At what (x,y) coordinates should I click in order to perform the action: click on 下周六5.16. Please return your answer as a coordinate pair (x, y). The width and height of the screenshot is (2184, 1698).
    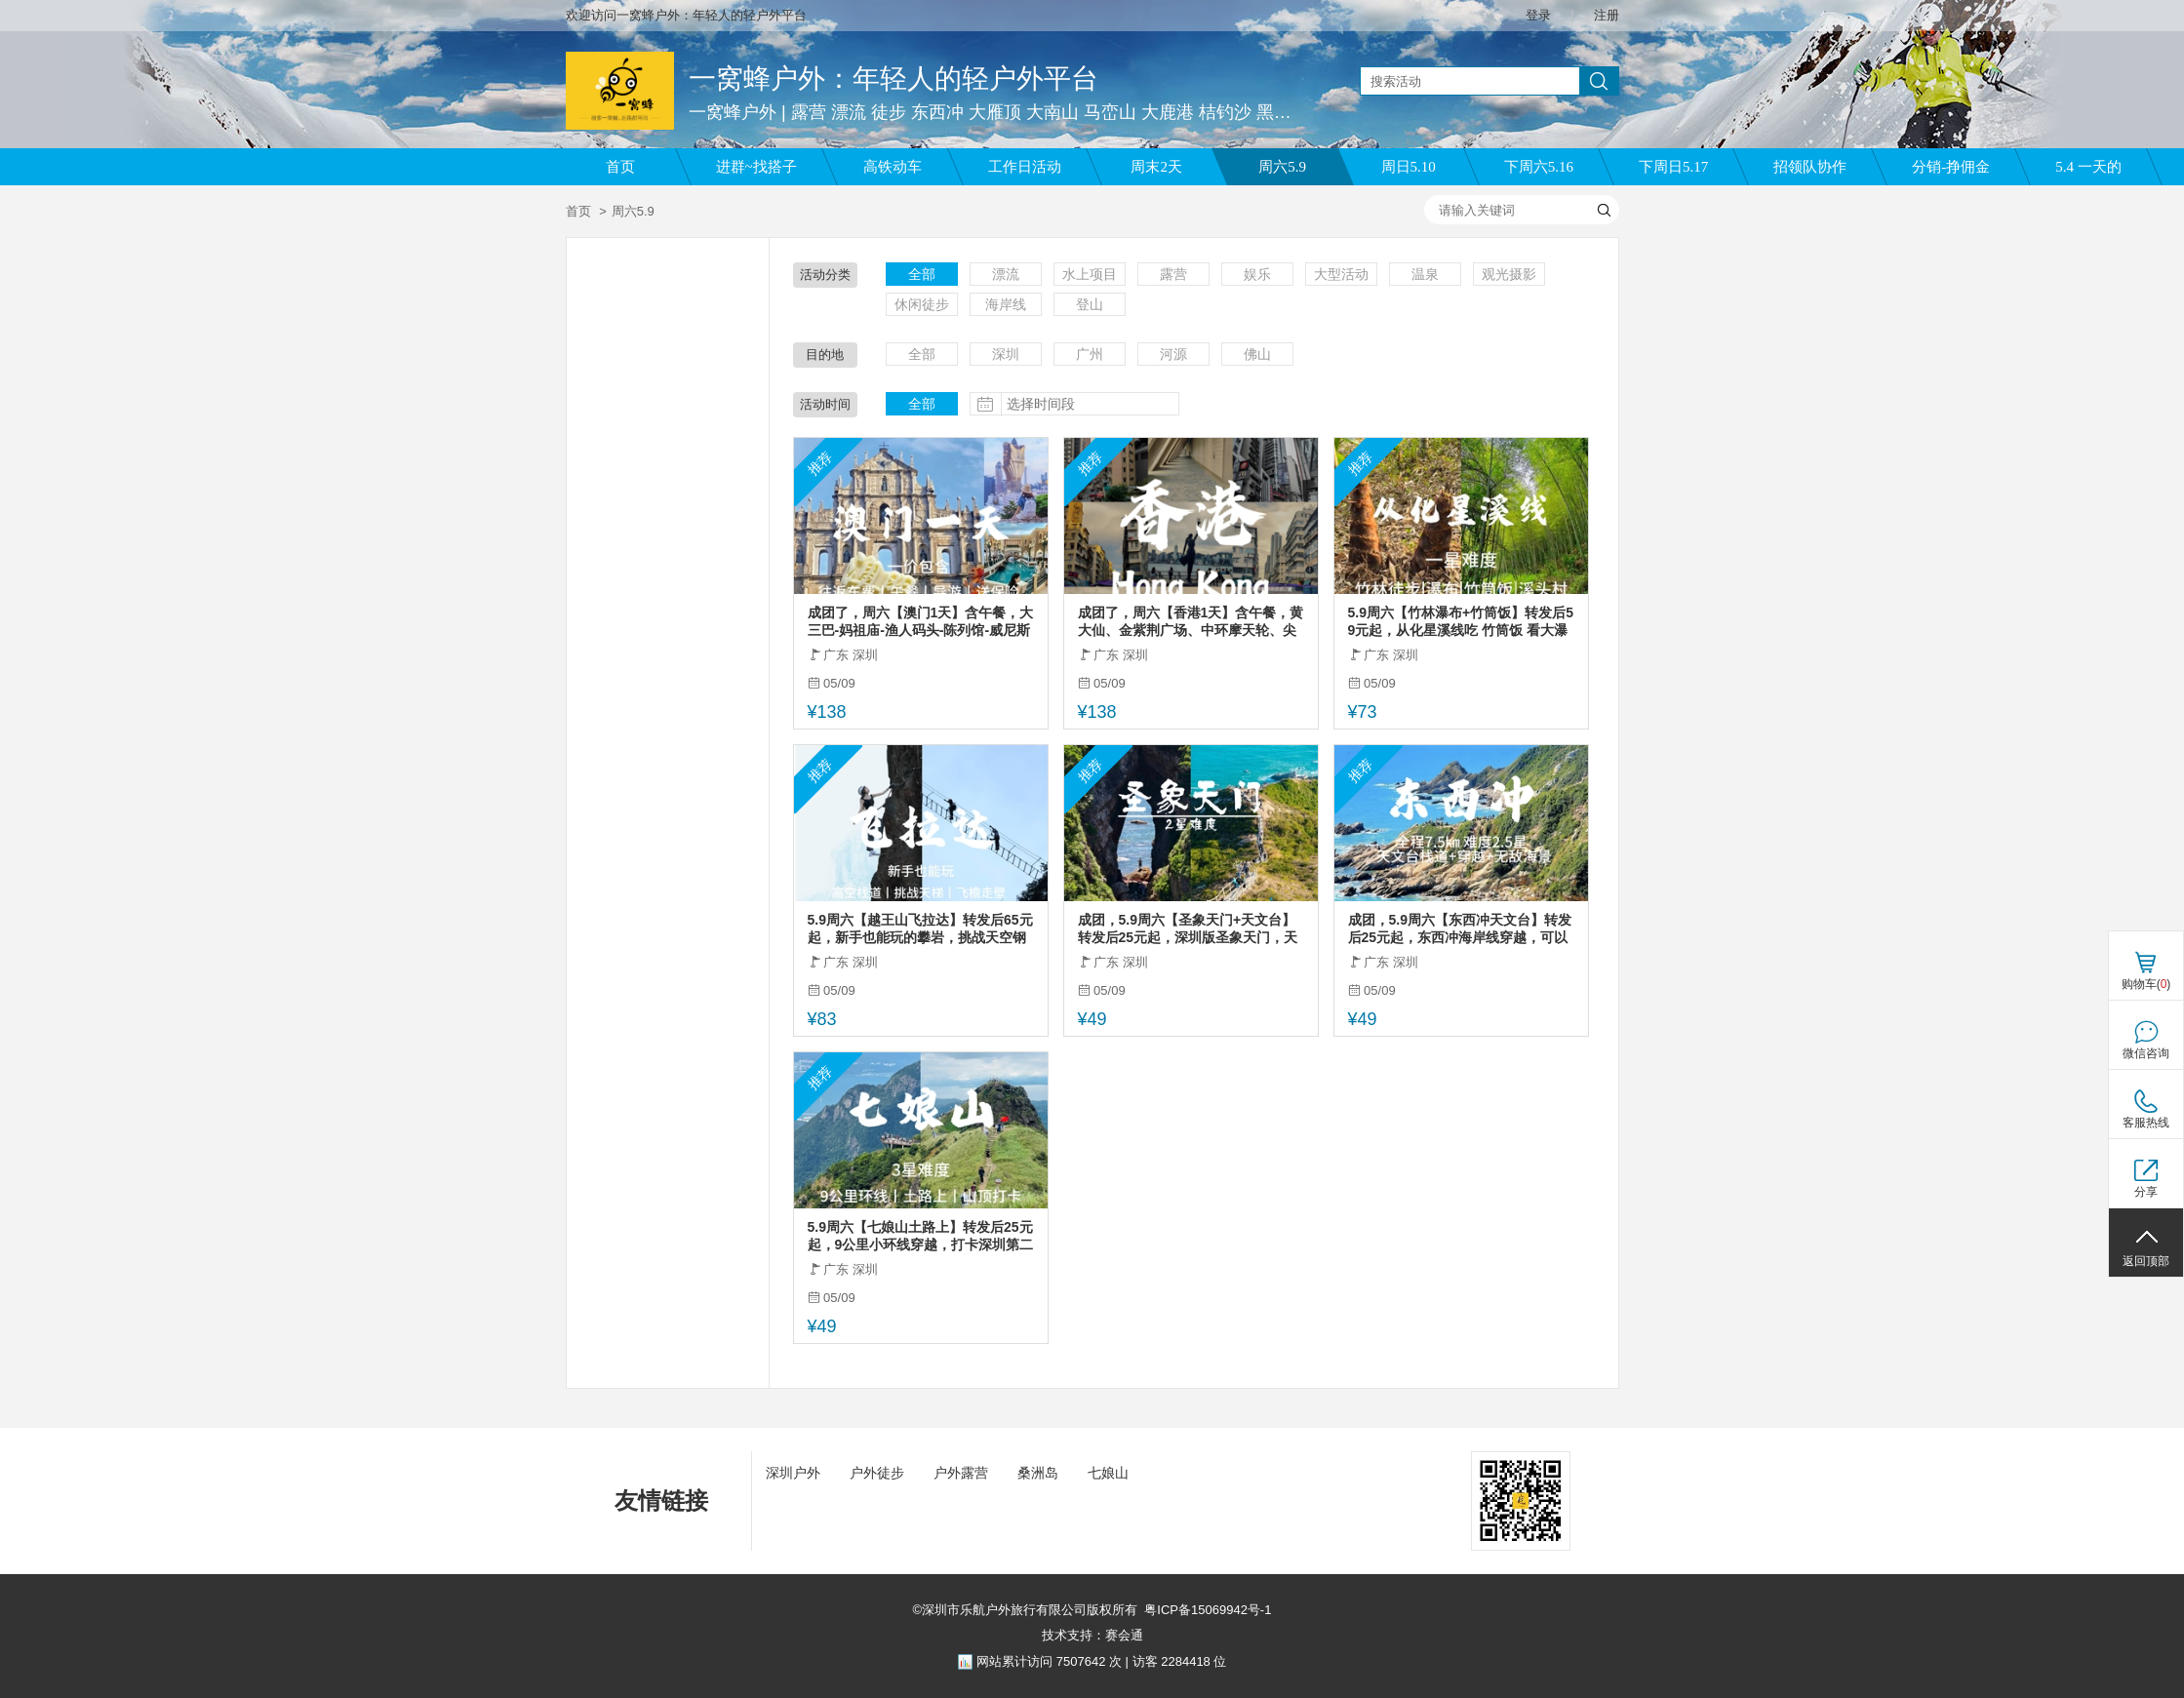
    Looking at the image, I should click on (1538, 167).